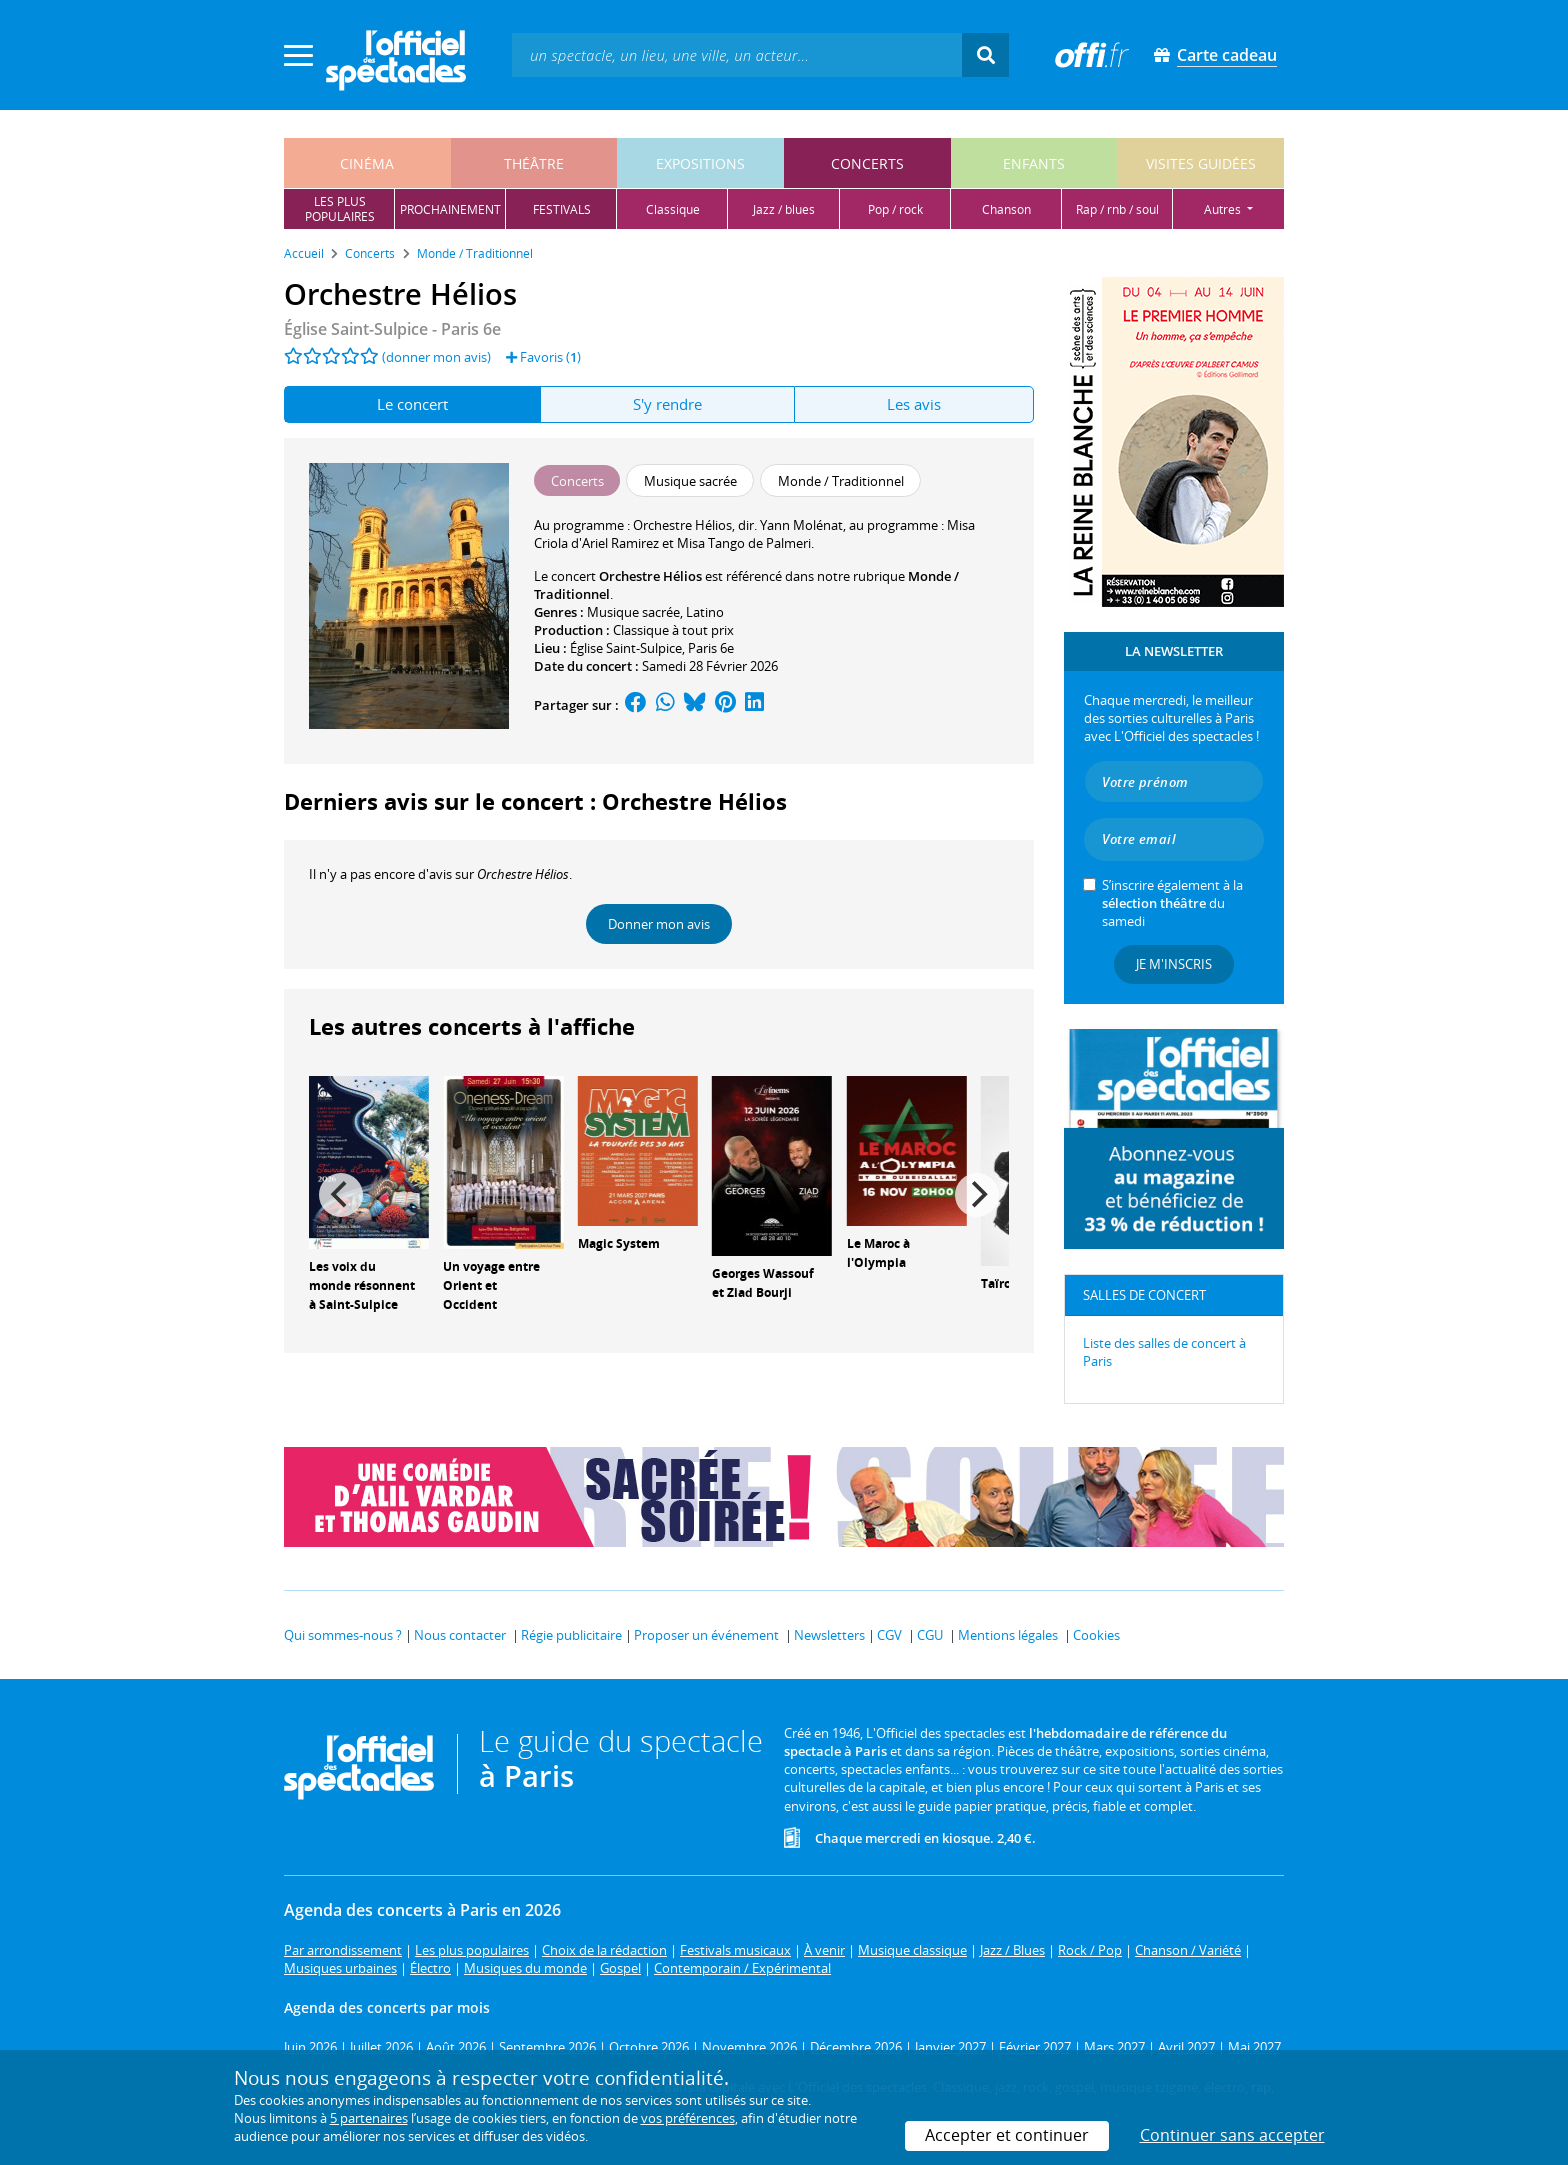  Describe the element at coordinates (996, 1283) in the screenshot. I see `Taïro` at that location.